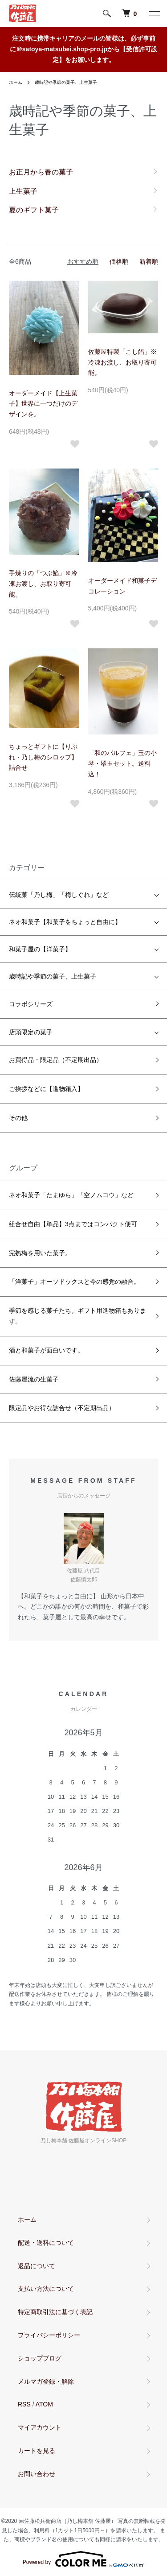 This screenshot has height=2576, width=167. I want to click on 伝統菓「乃し梅」「梅しぐれ」など, so click(59, 894).